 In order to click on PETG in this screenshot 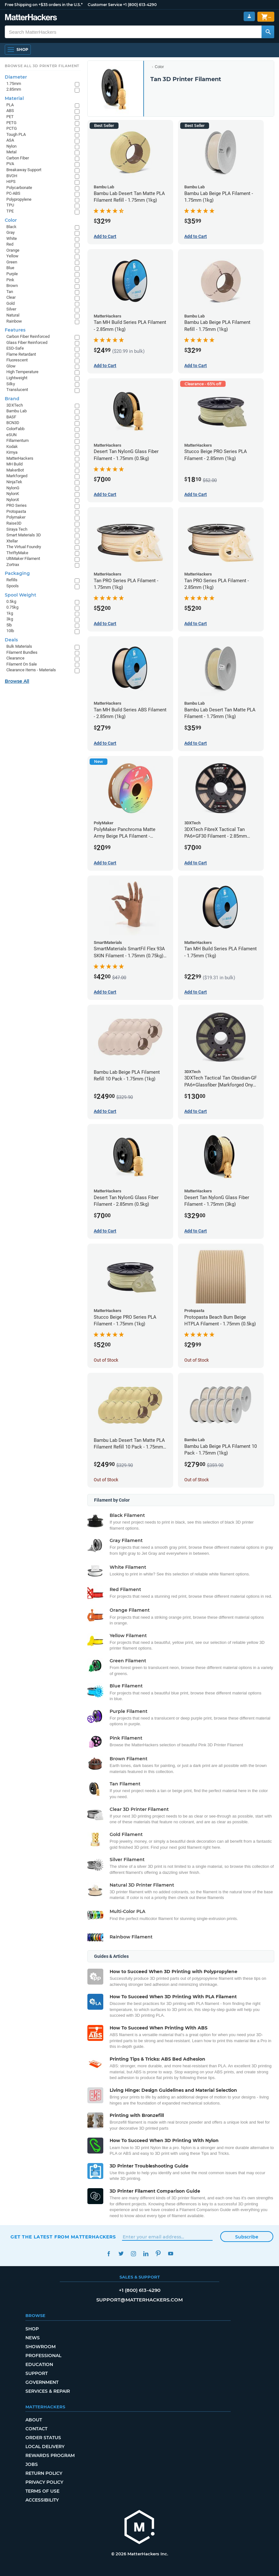, I will do `click(11, 122)`.